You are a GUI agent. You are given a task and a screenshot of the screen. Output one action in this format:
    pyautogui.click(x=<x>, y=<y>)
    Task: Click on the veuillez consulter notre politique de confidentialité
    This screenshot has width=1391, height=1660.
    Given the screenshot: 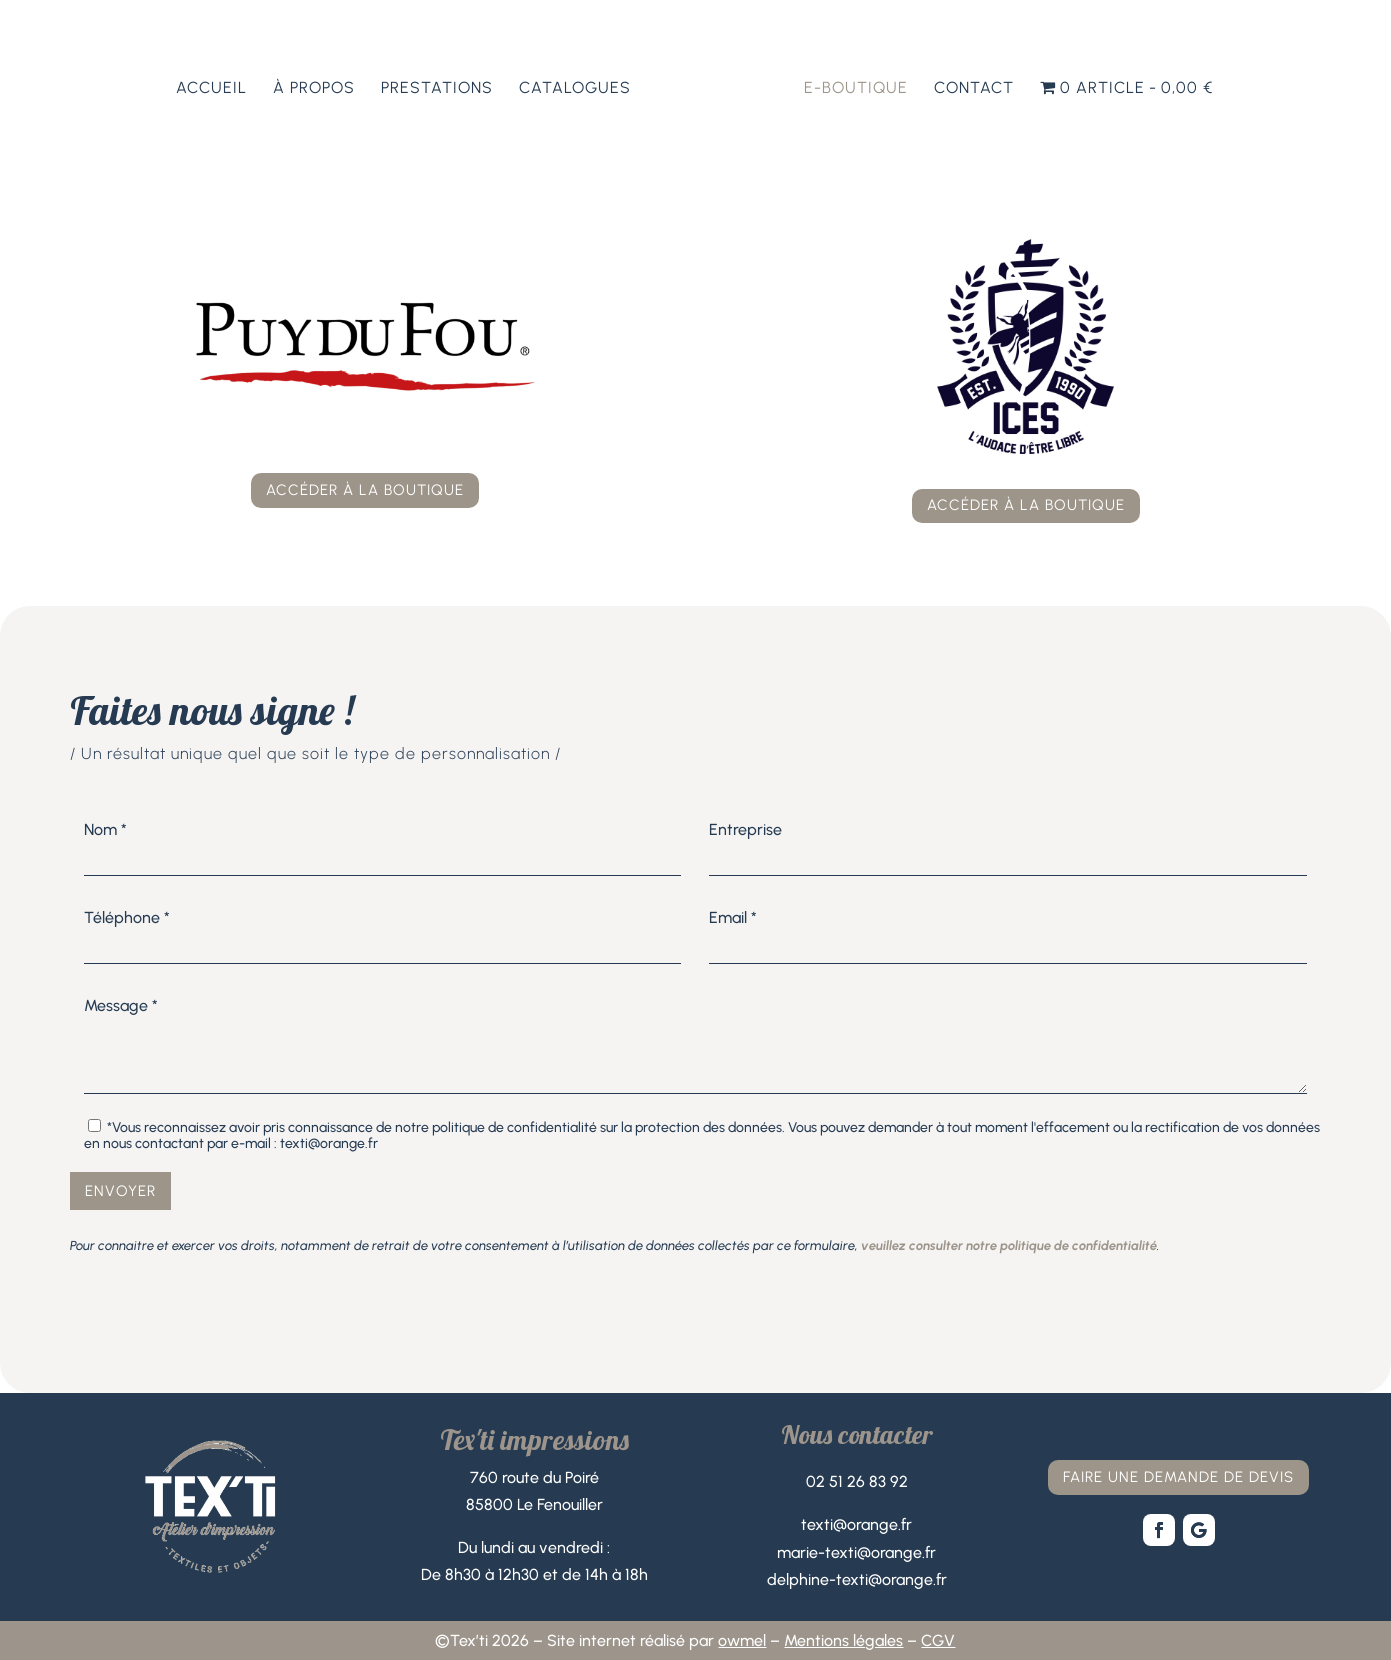 What is the action you would take?
    pyautogui.click(x=1009, y=1245)
    